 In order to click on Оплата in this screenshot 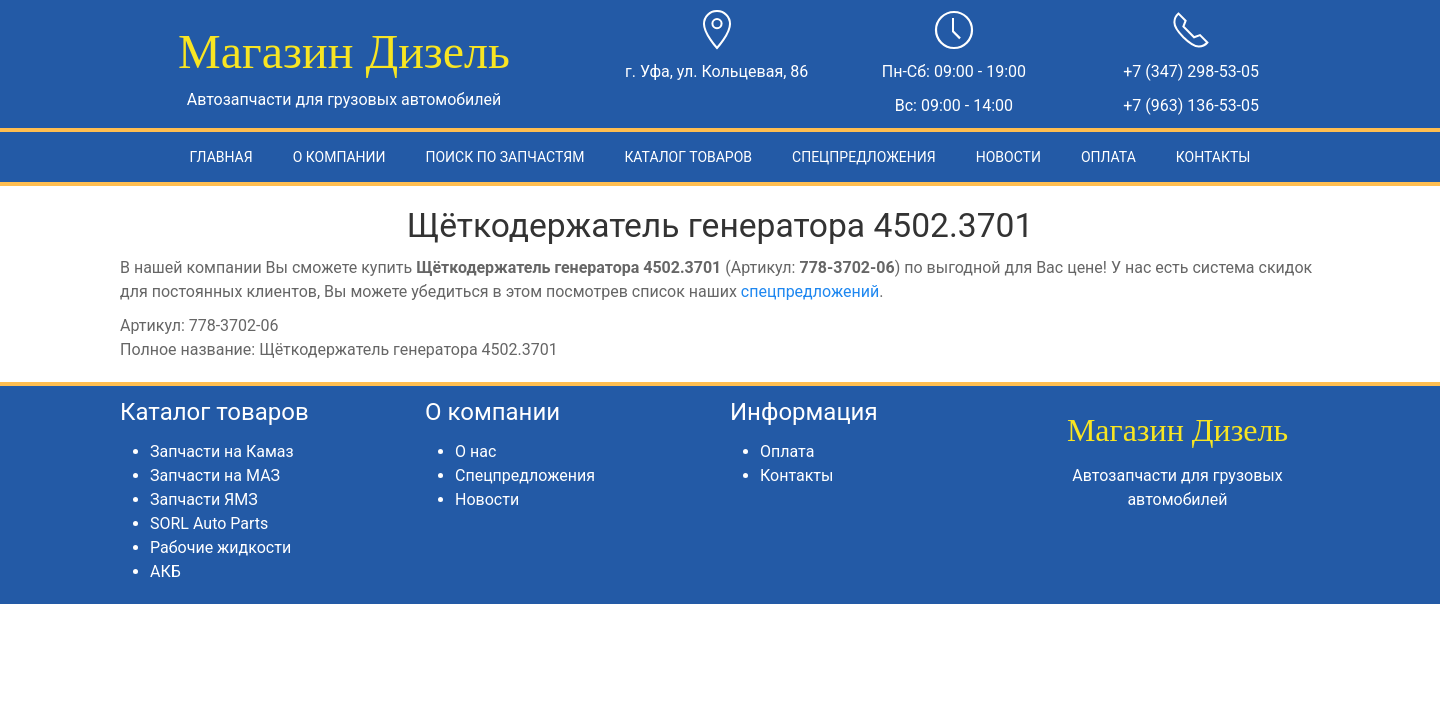, I will do `click(1108, 157)`.